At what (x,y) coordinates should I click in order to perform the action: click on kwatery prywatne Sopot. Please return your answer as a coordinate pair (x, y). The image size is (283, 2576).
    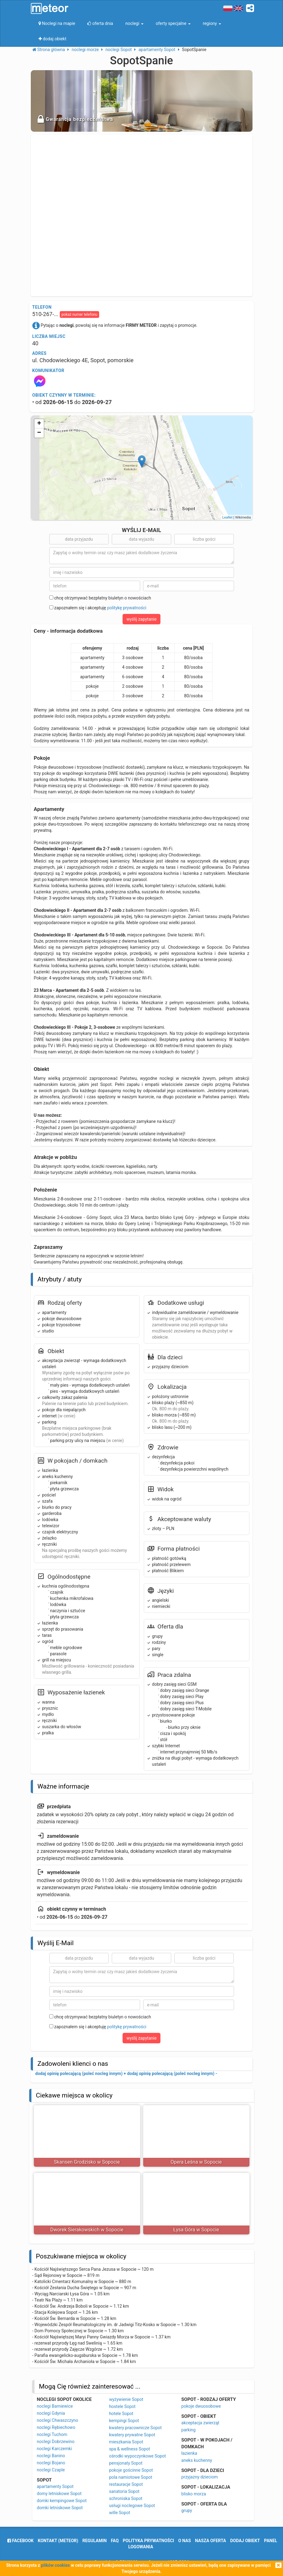
    Looking at the image, I should click on (132, 2434).